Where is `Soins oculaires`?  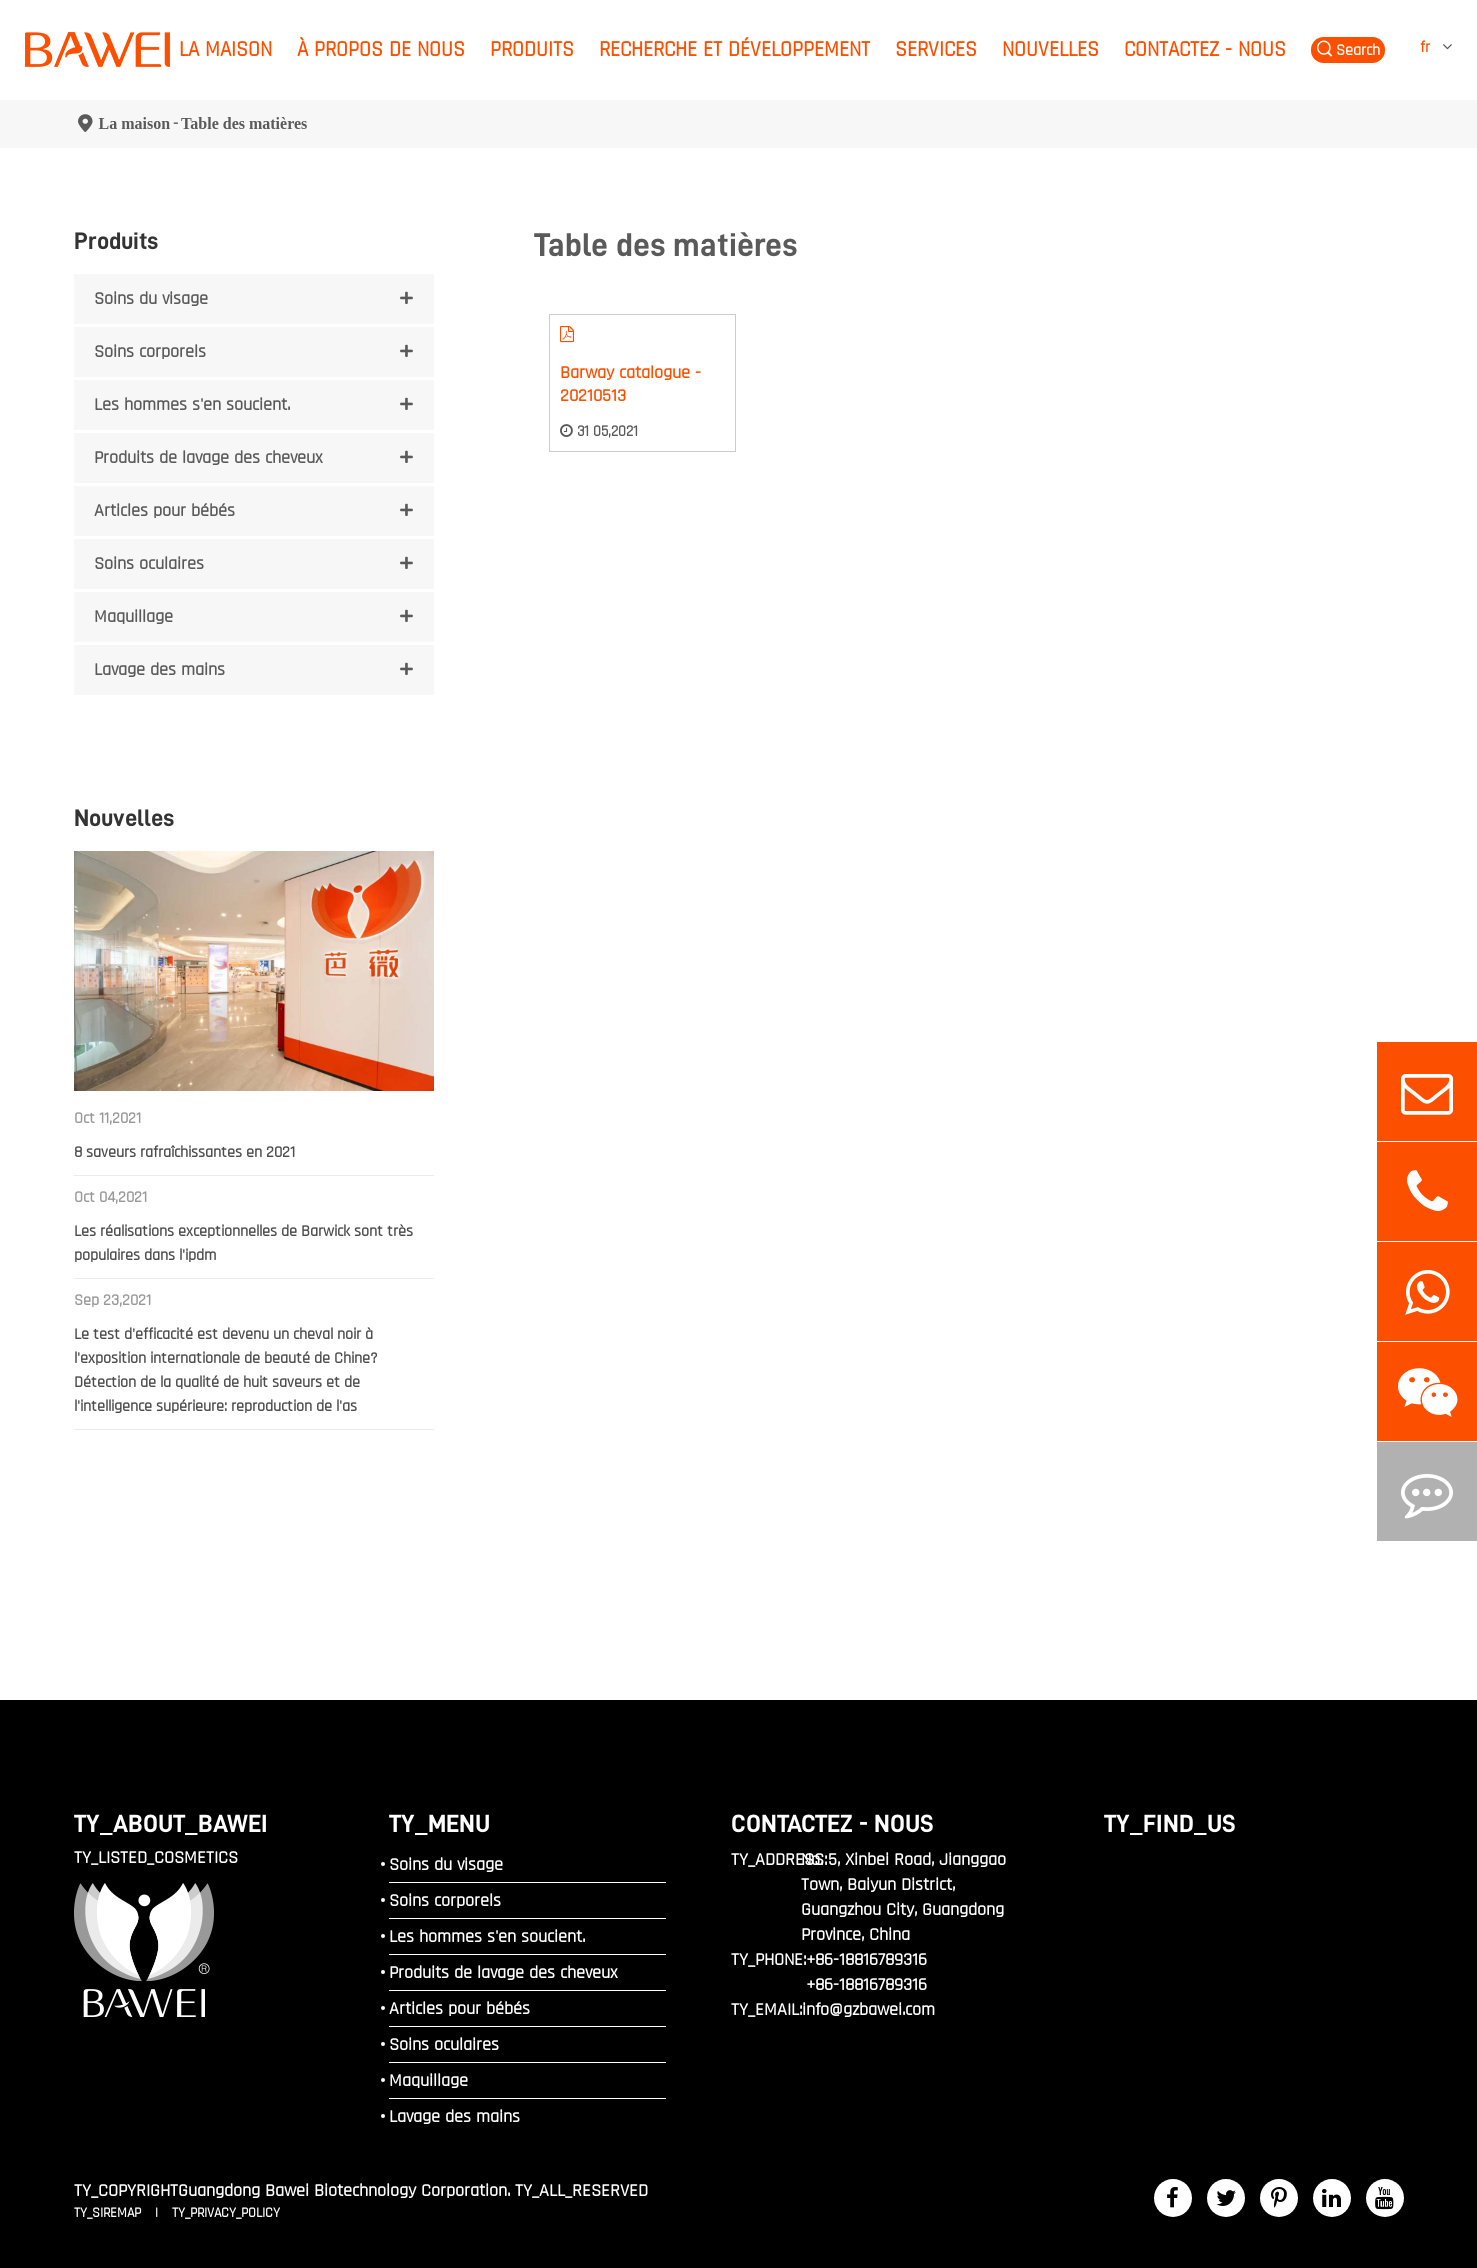
Soins oculaires is located at coordinates (149, 563).